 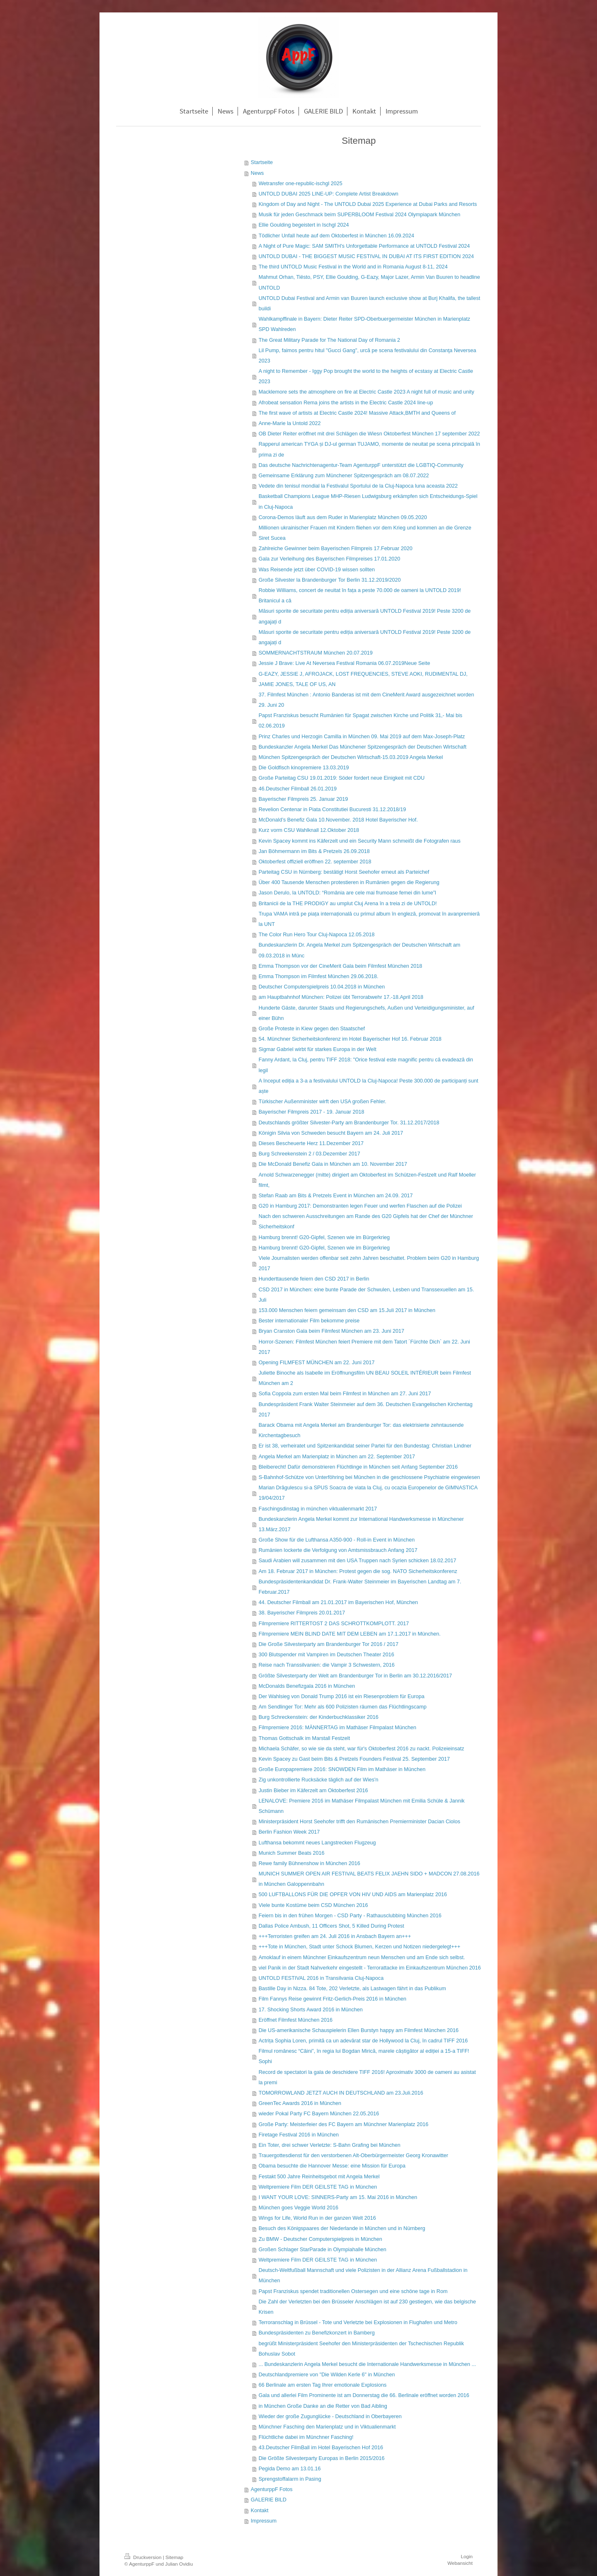 I want to click on Die US-amerikanische Schauspielerin Ellen Burstyn happy am Filmfest München 2016, so click(x=359, y=2030).